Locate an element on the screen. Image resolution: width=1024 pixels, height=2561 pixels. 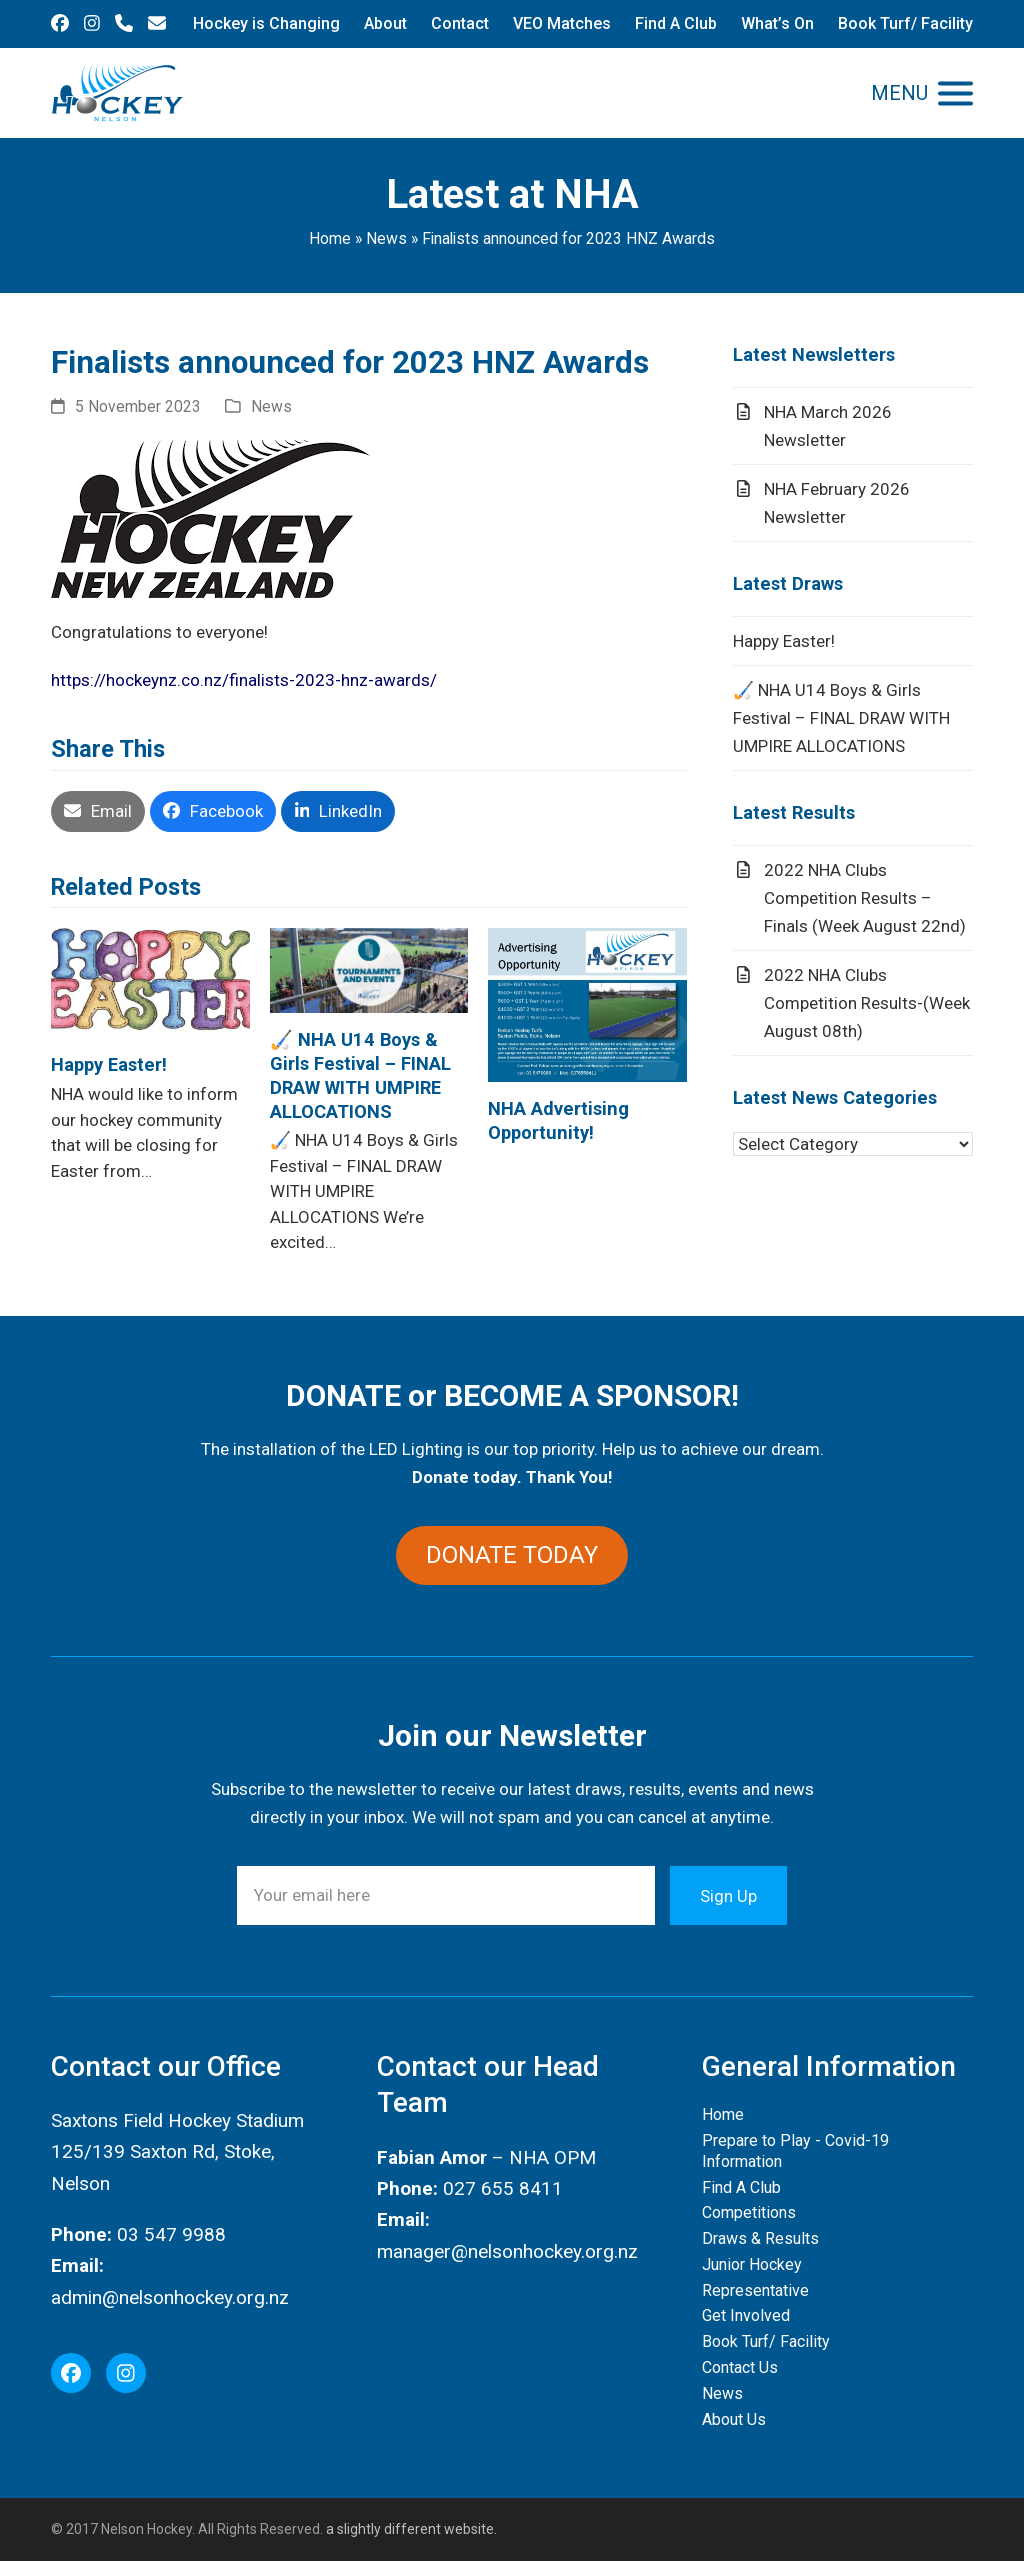
027 655 8411 is located at coordinates (503, 2188).